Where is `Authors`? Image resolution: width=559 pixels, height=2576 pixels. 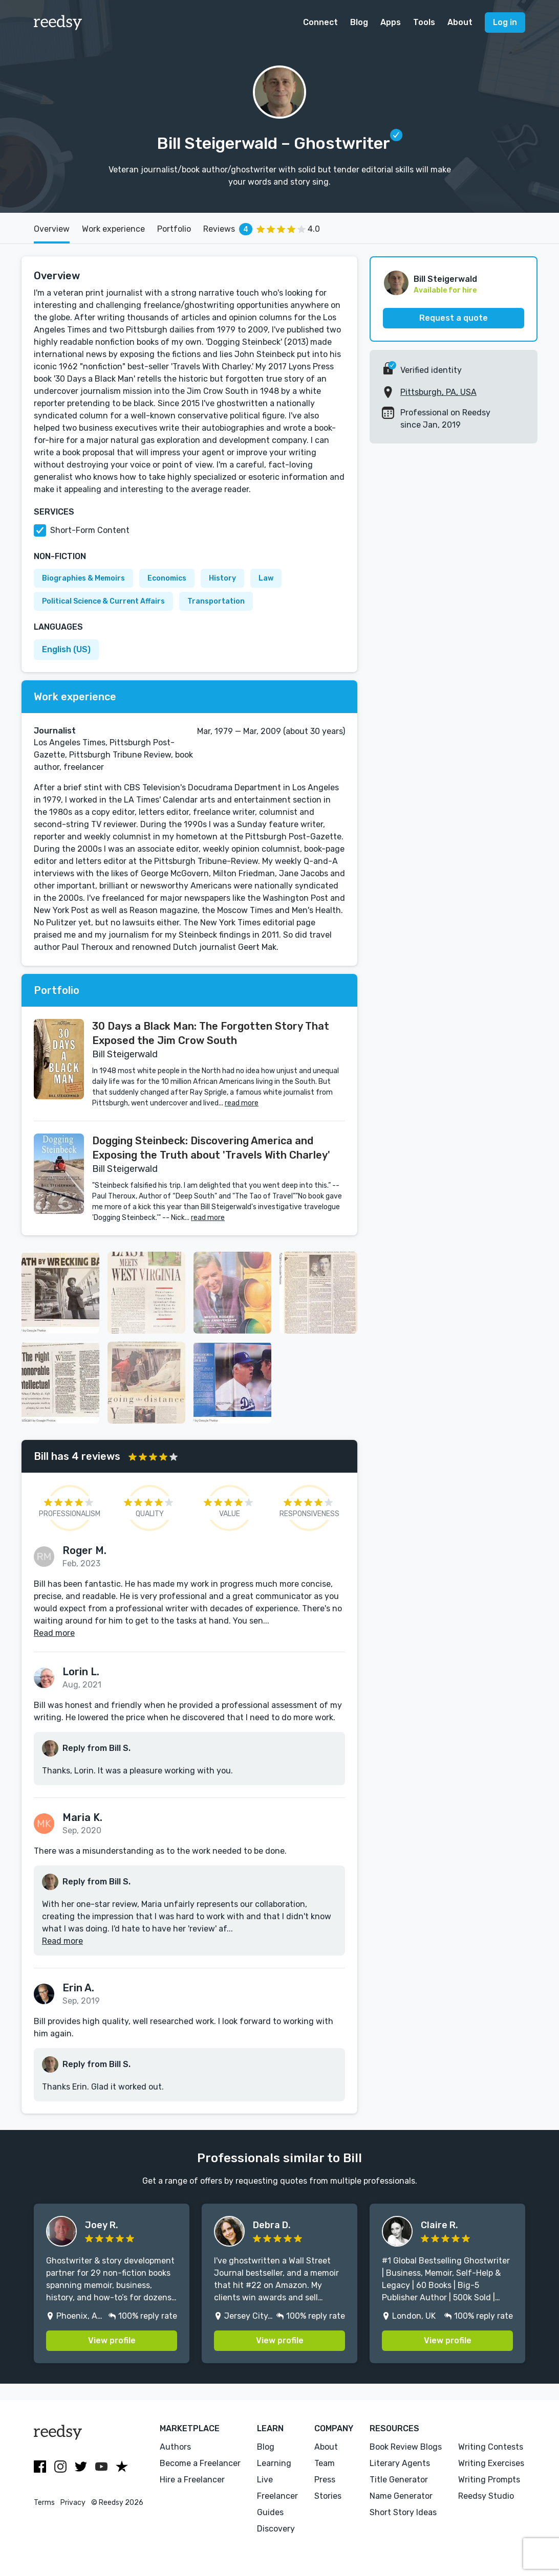 Authors is located at coordinates (175, 2447).